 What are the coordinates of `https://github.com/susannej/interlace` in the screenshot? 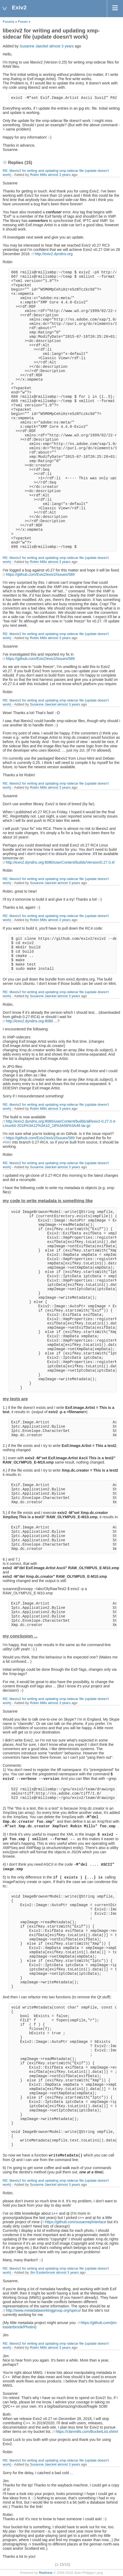 It's located at (75, 2222).